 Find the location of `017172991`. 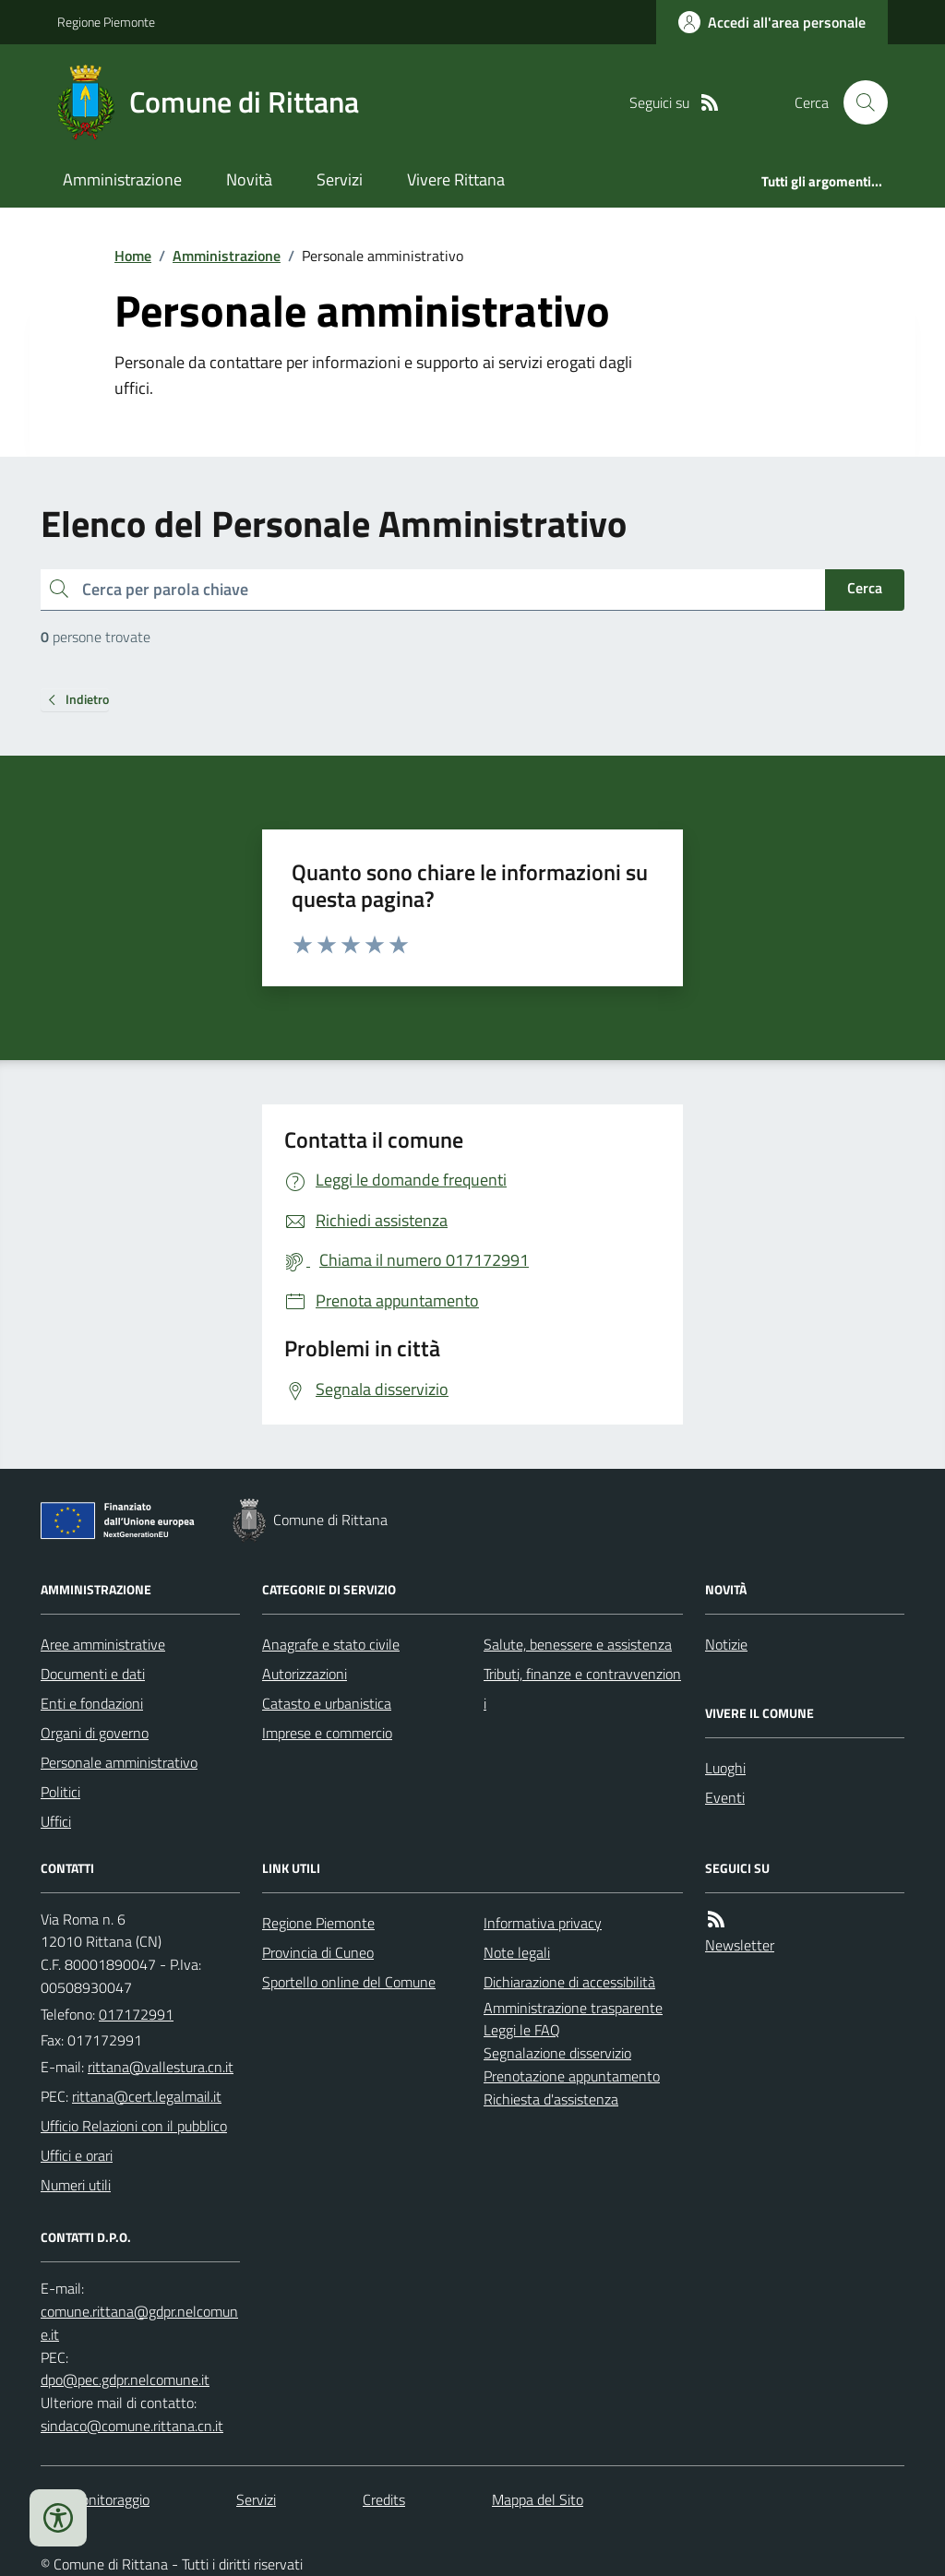

017172991 is located at coordinates (136, 2014).